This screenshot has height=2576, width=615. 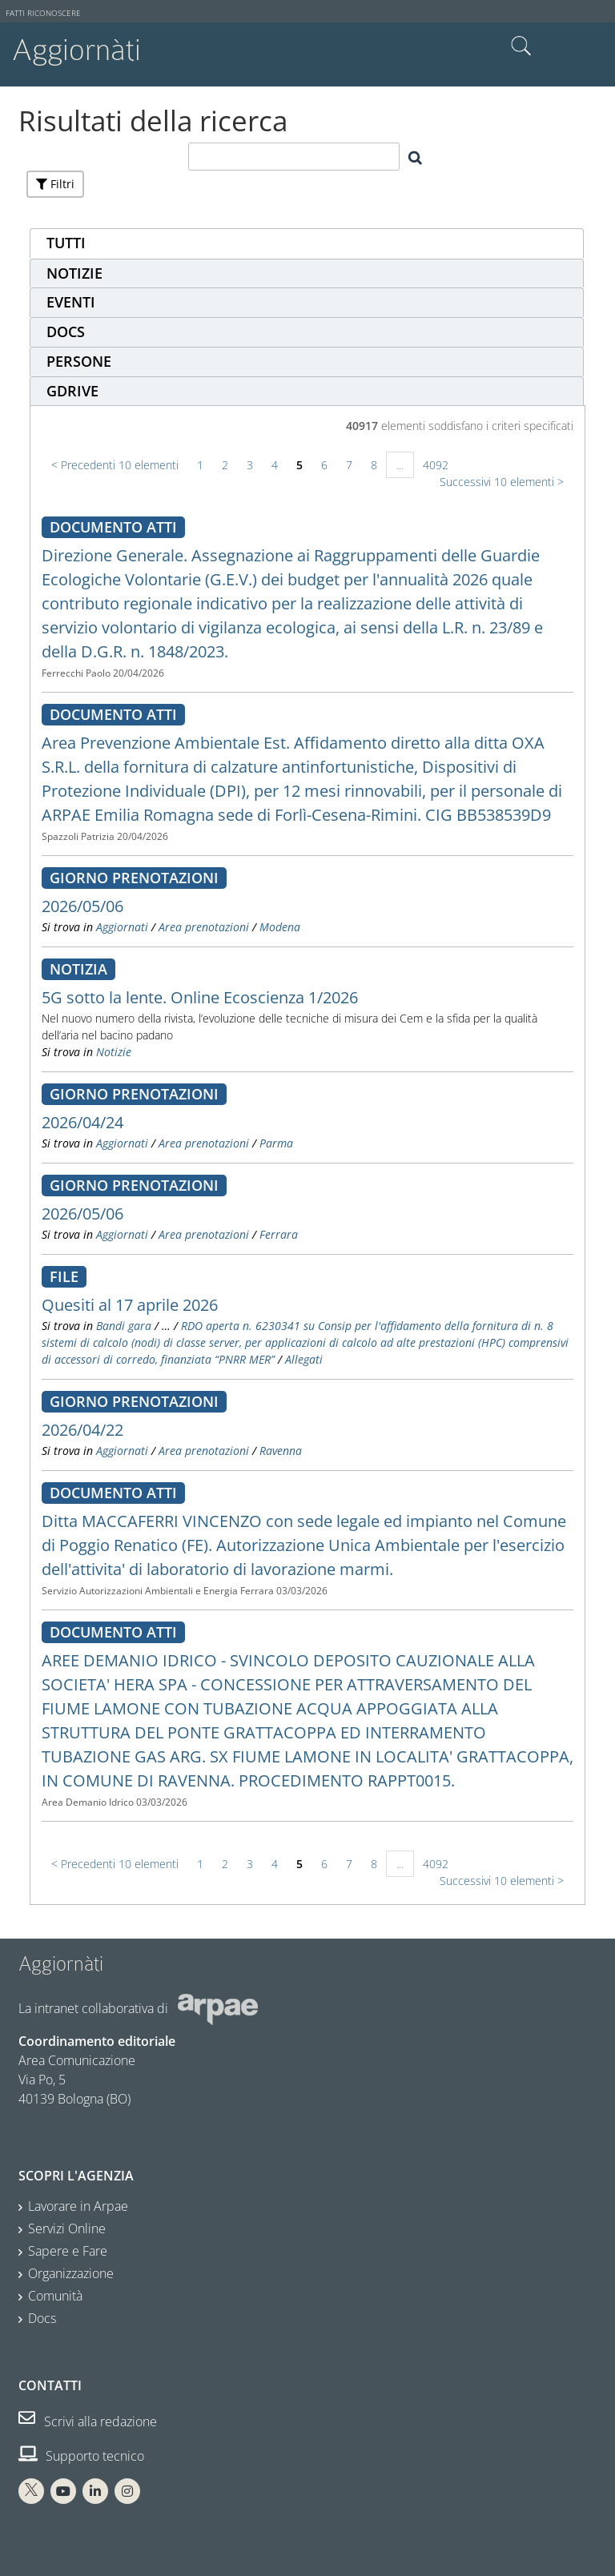 What do you see at coordinates (200, 997) in the screenshot?
I see `5G sotto la lente. Online Ecoscienza 1/2026` at bounding box center [200, 997].